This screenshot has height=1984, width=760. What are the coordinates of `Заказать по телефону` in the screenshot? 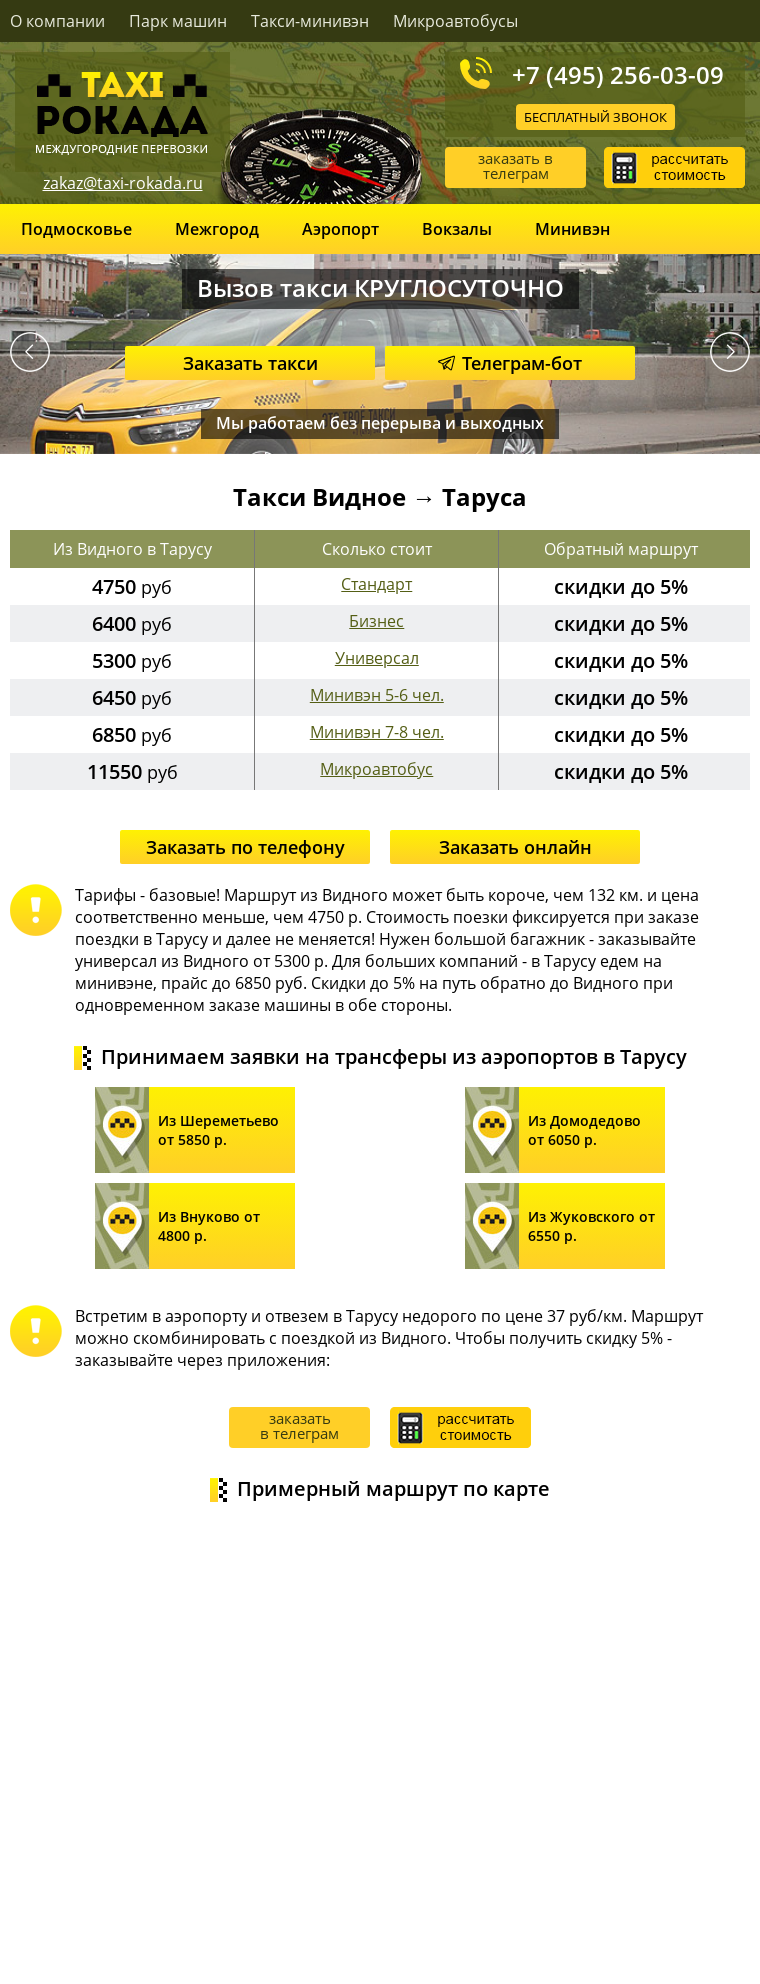 It's located at (245, 847).